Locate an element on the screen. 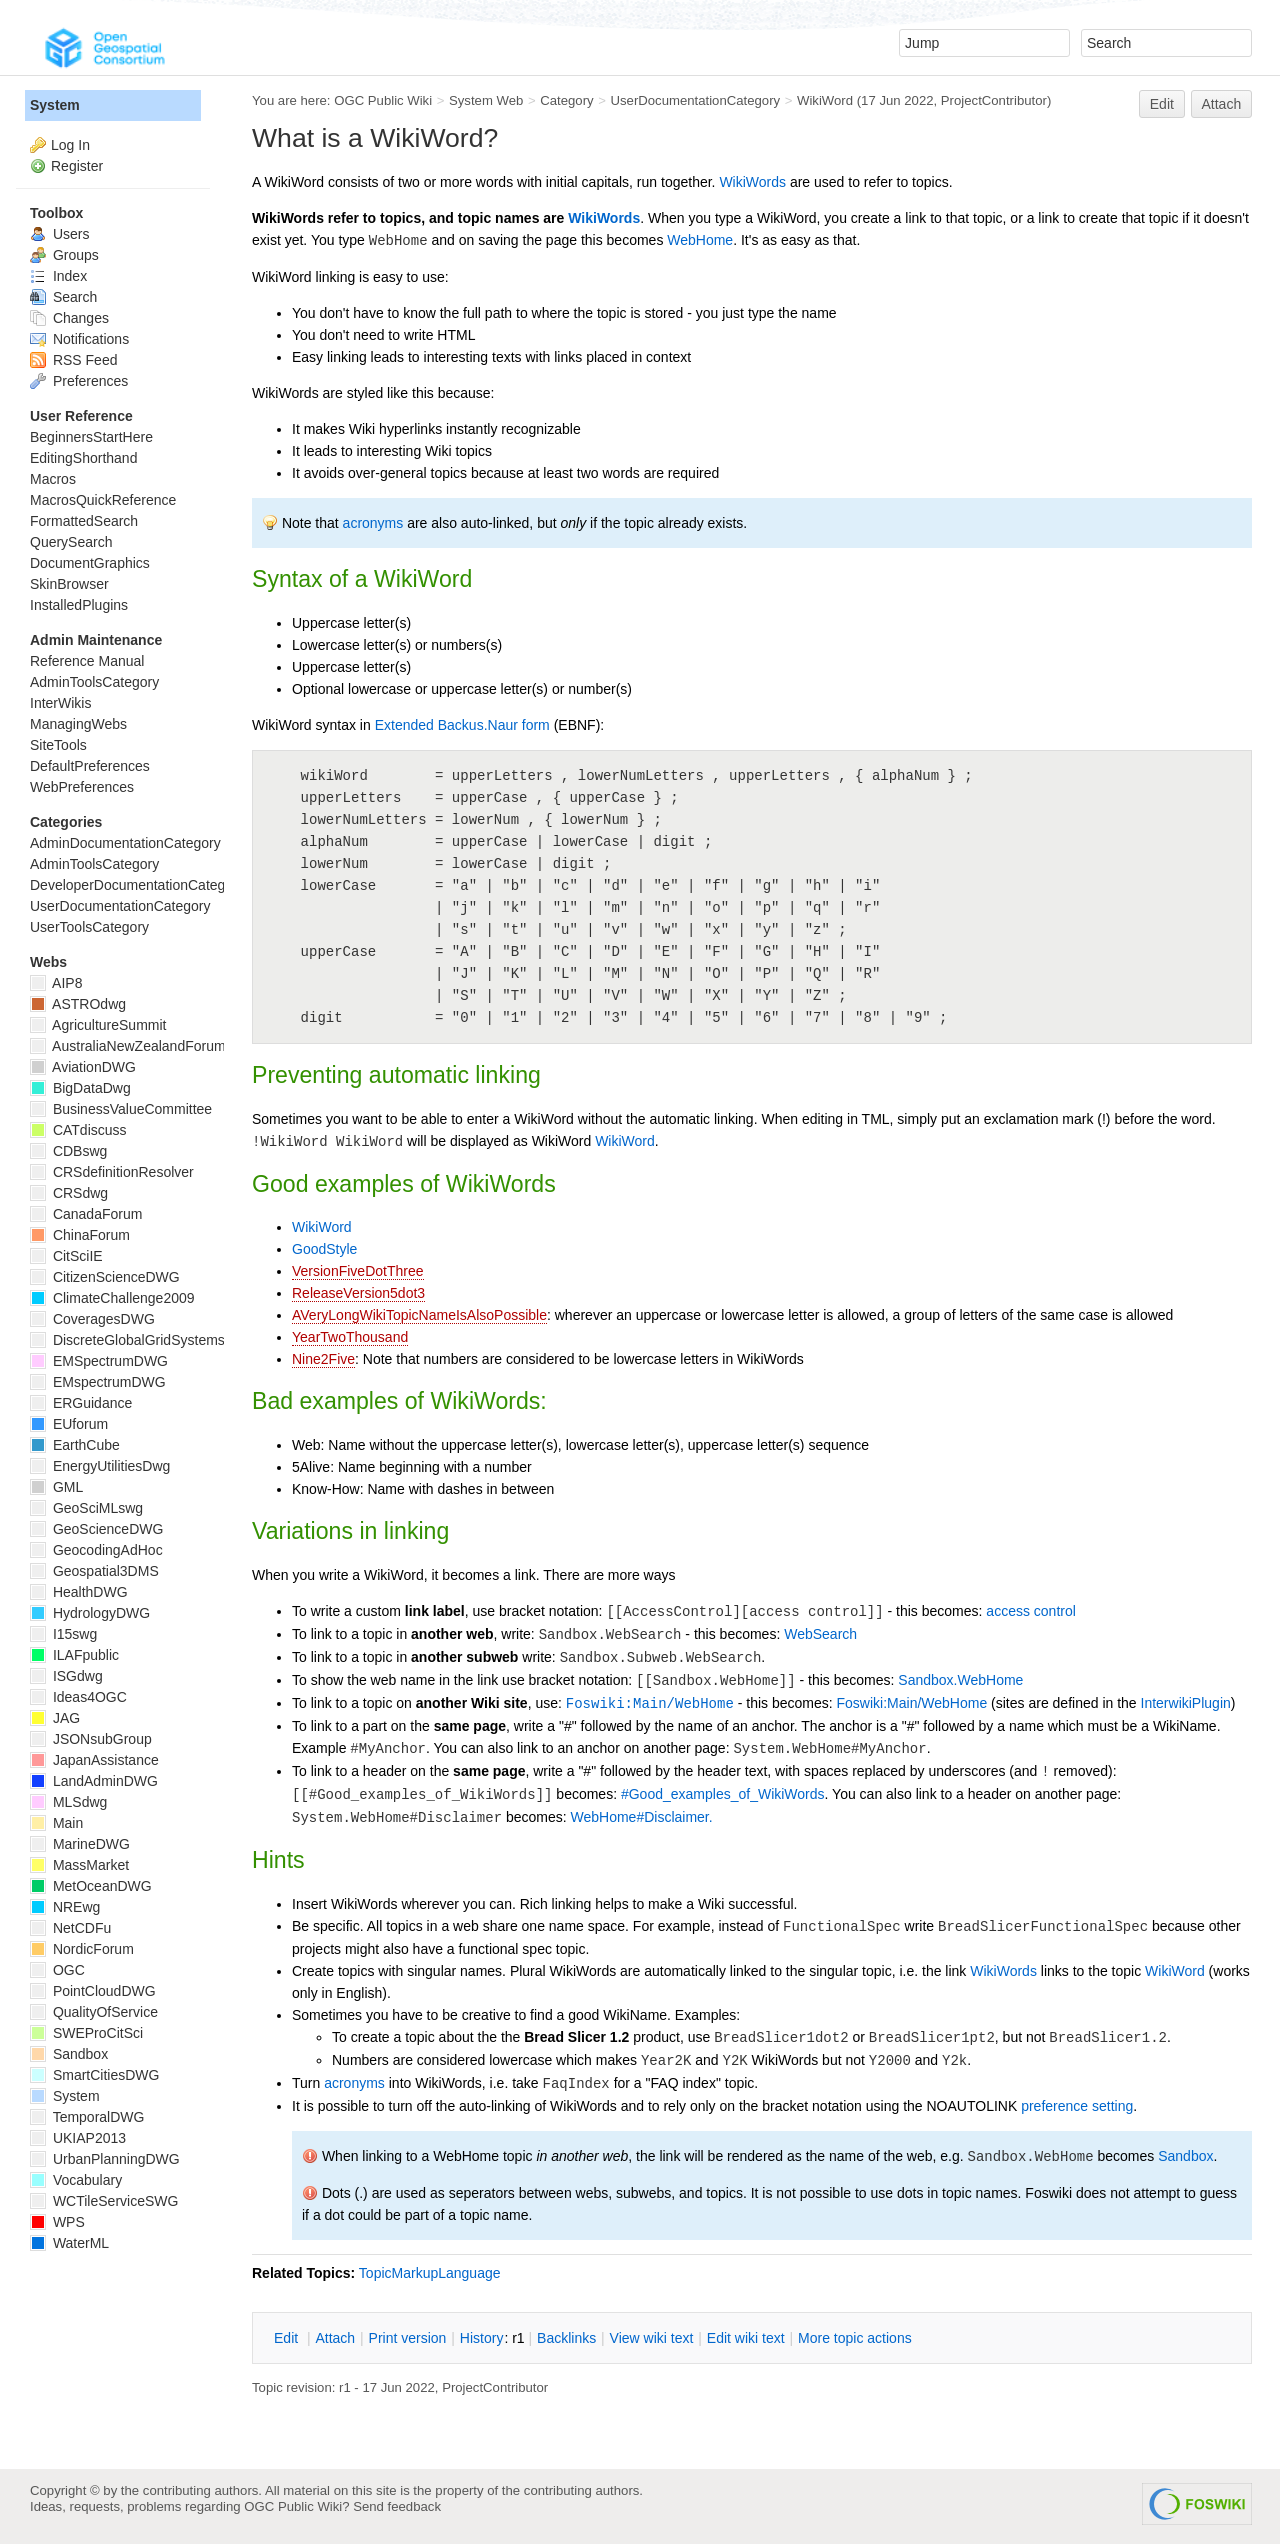 This screenshot has height=2544, width=1280. ClimateChallenge2009 is located at coordinates (112, 1298).